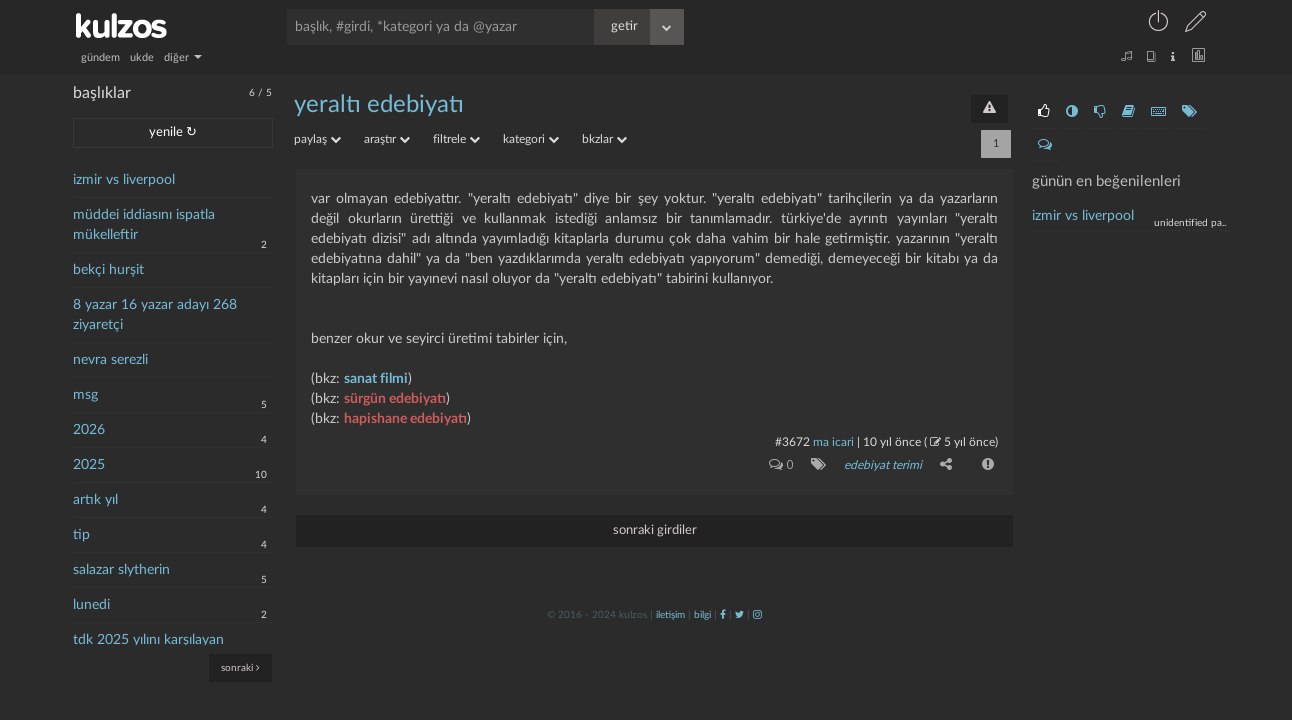  What do you see at coordinates (85, 395) in the screenshot?
I see `msg` at bounding box center [85, 395].